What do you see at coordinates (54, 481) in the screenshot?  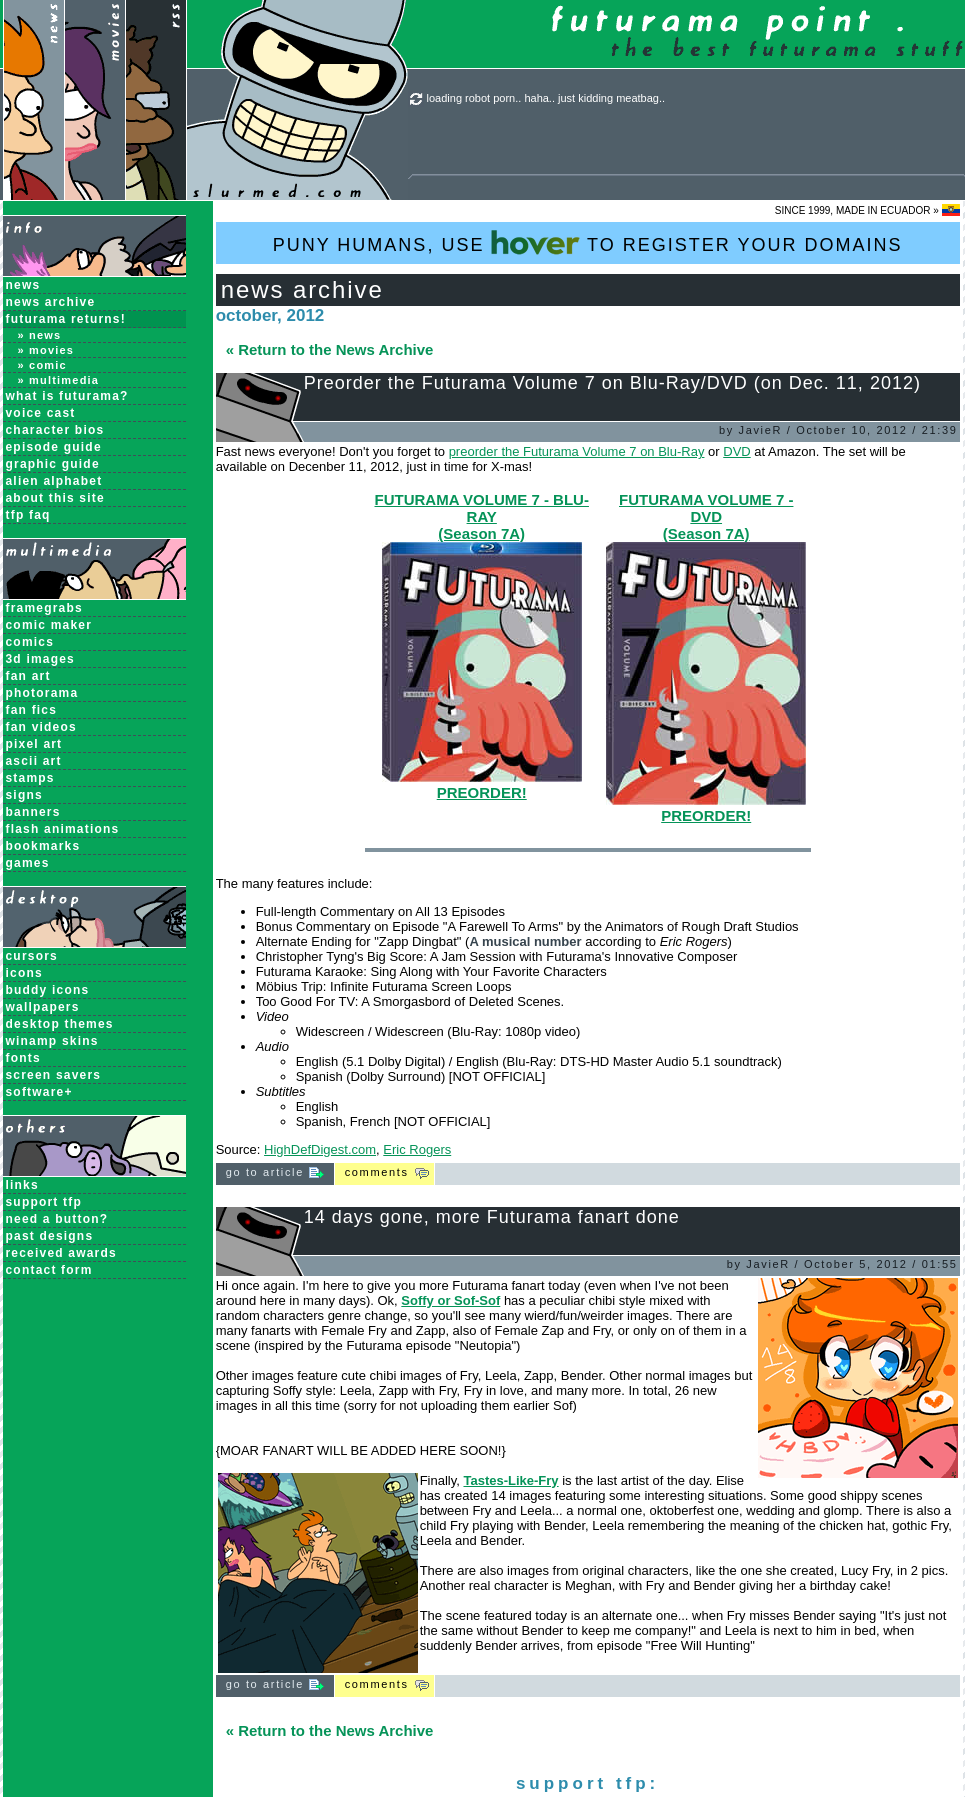 I see `Alien Alphabet` at bounding box center [54, 481].